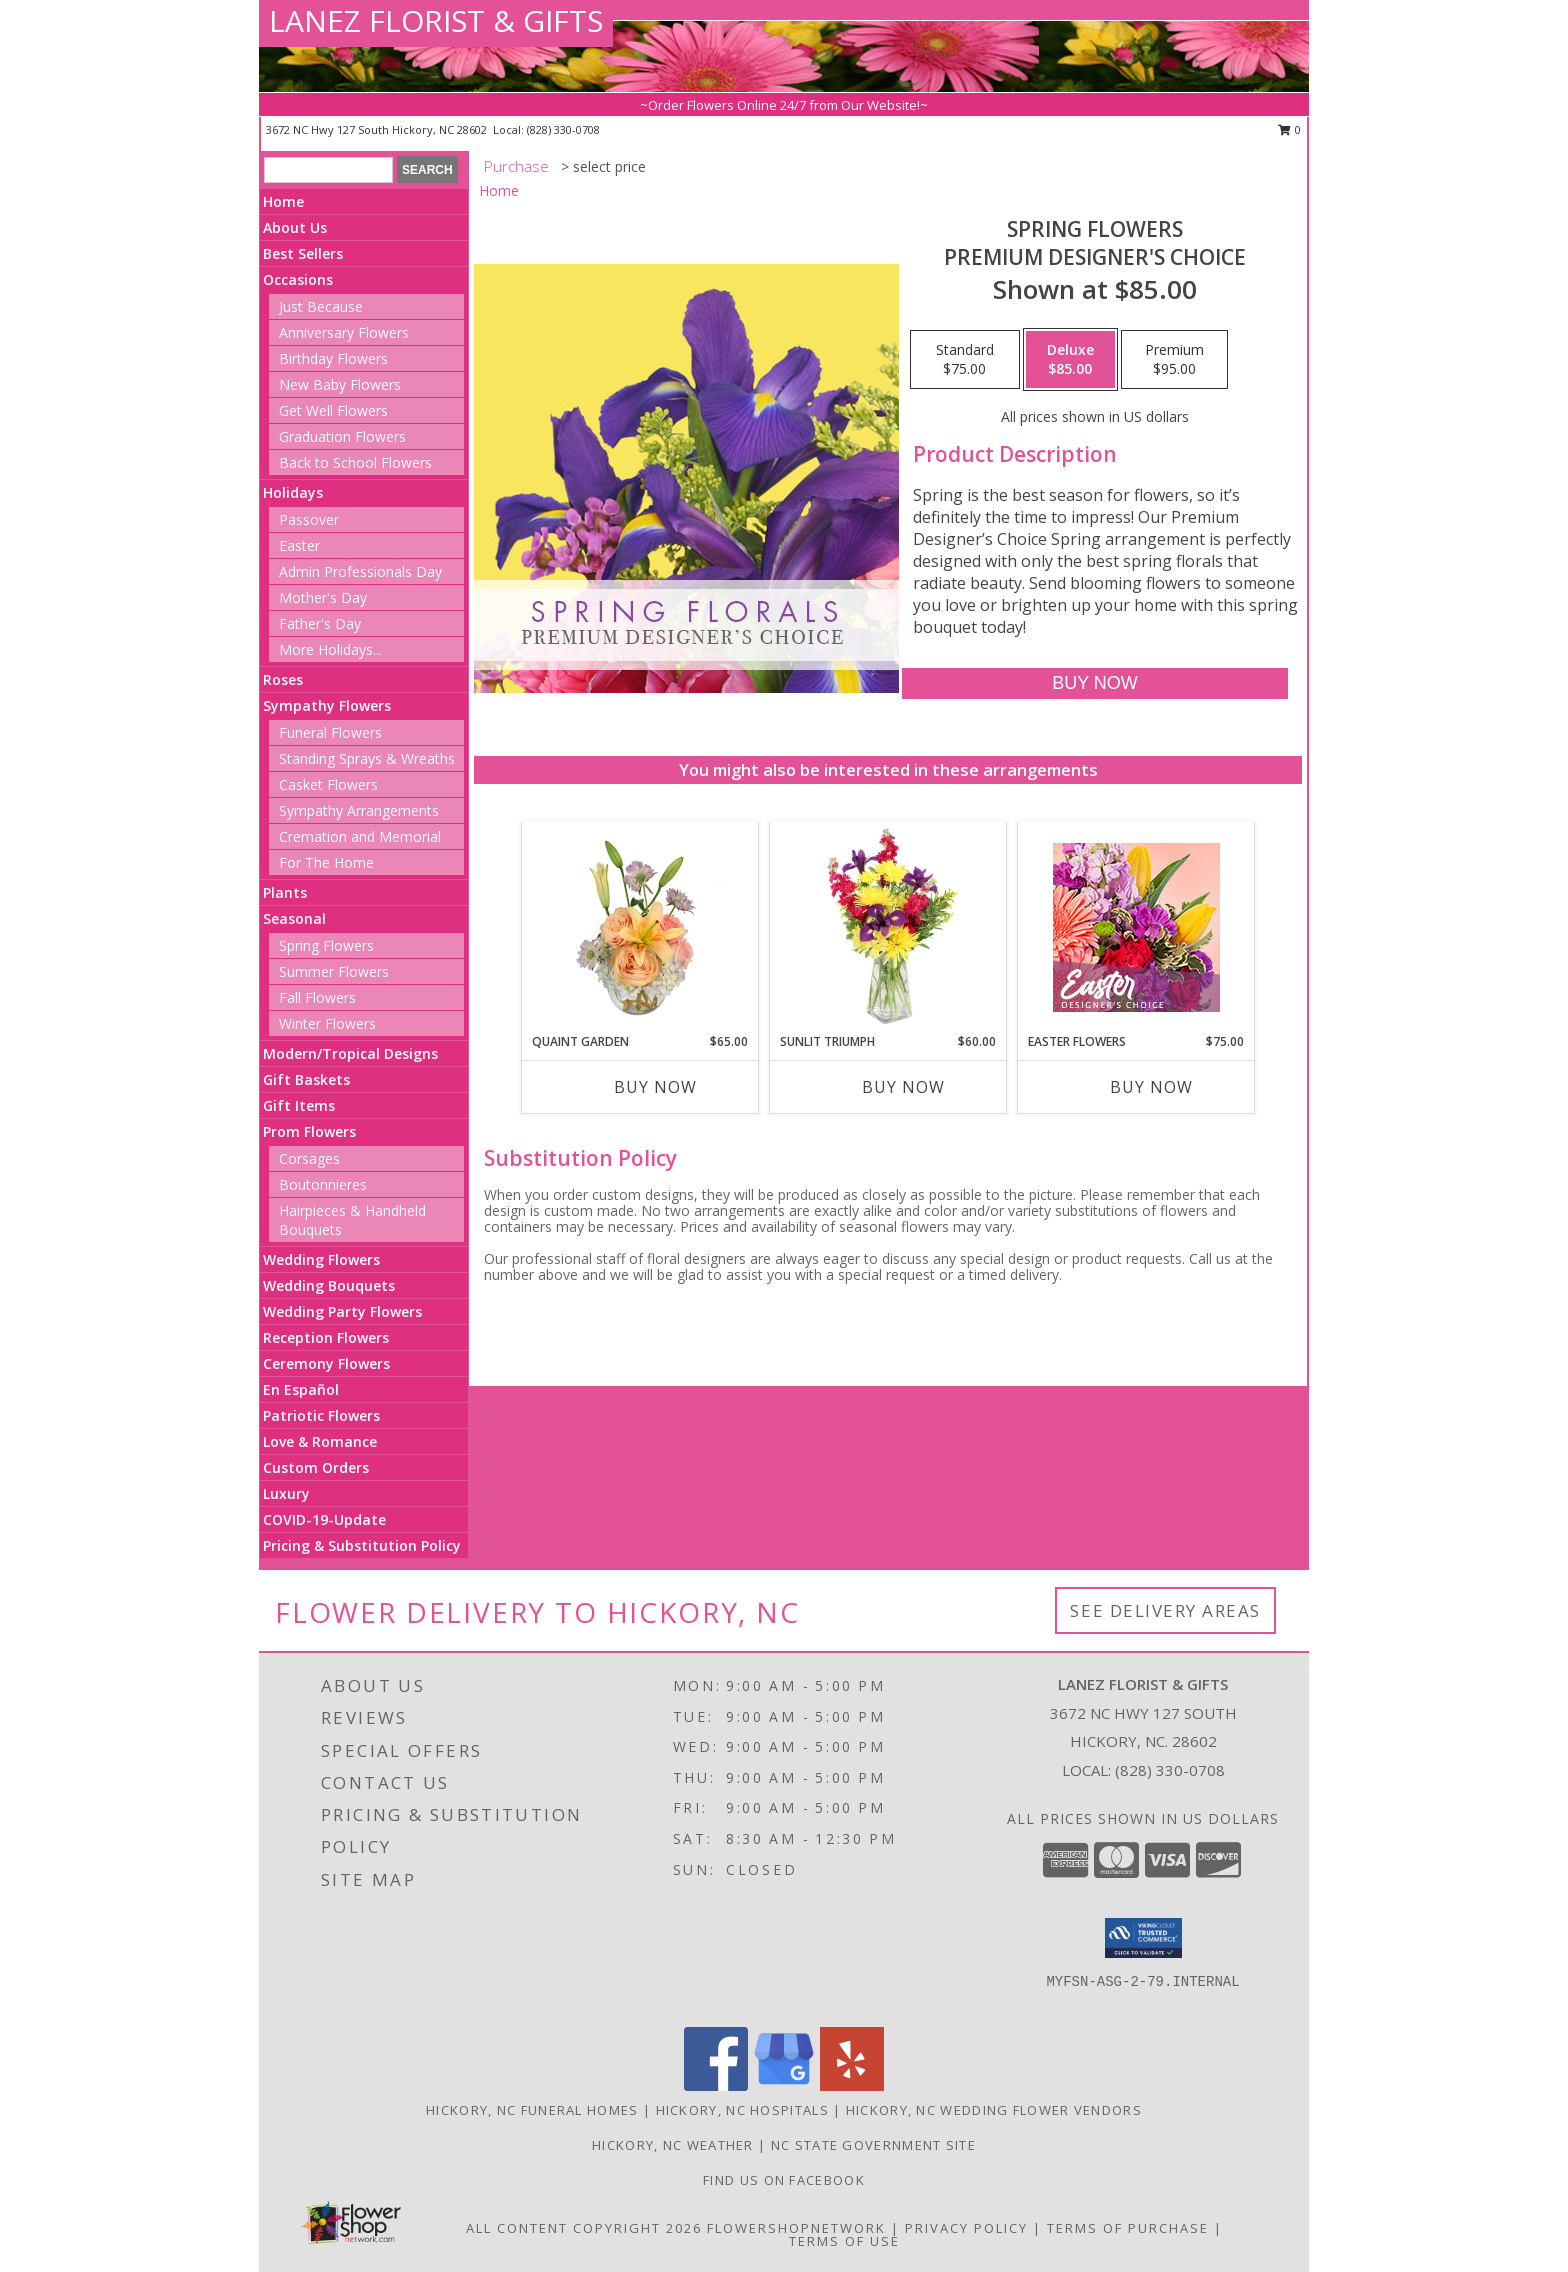 The height and width of the screenshot is (2272, 1568). Describe the element at coordinates (994, 2110) in the screenshot. I see `Hickory, NC Wedding Flower Vendors [Hickory, NC Wedding Flower Vendors (opens in new window)]` at that location.